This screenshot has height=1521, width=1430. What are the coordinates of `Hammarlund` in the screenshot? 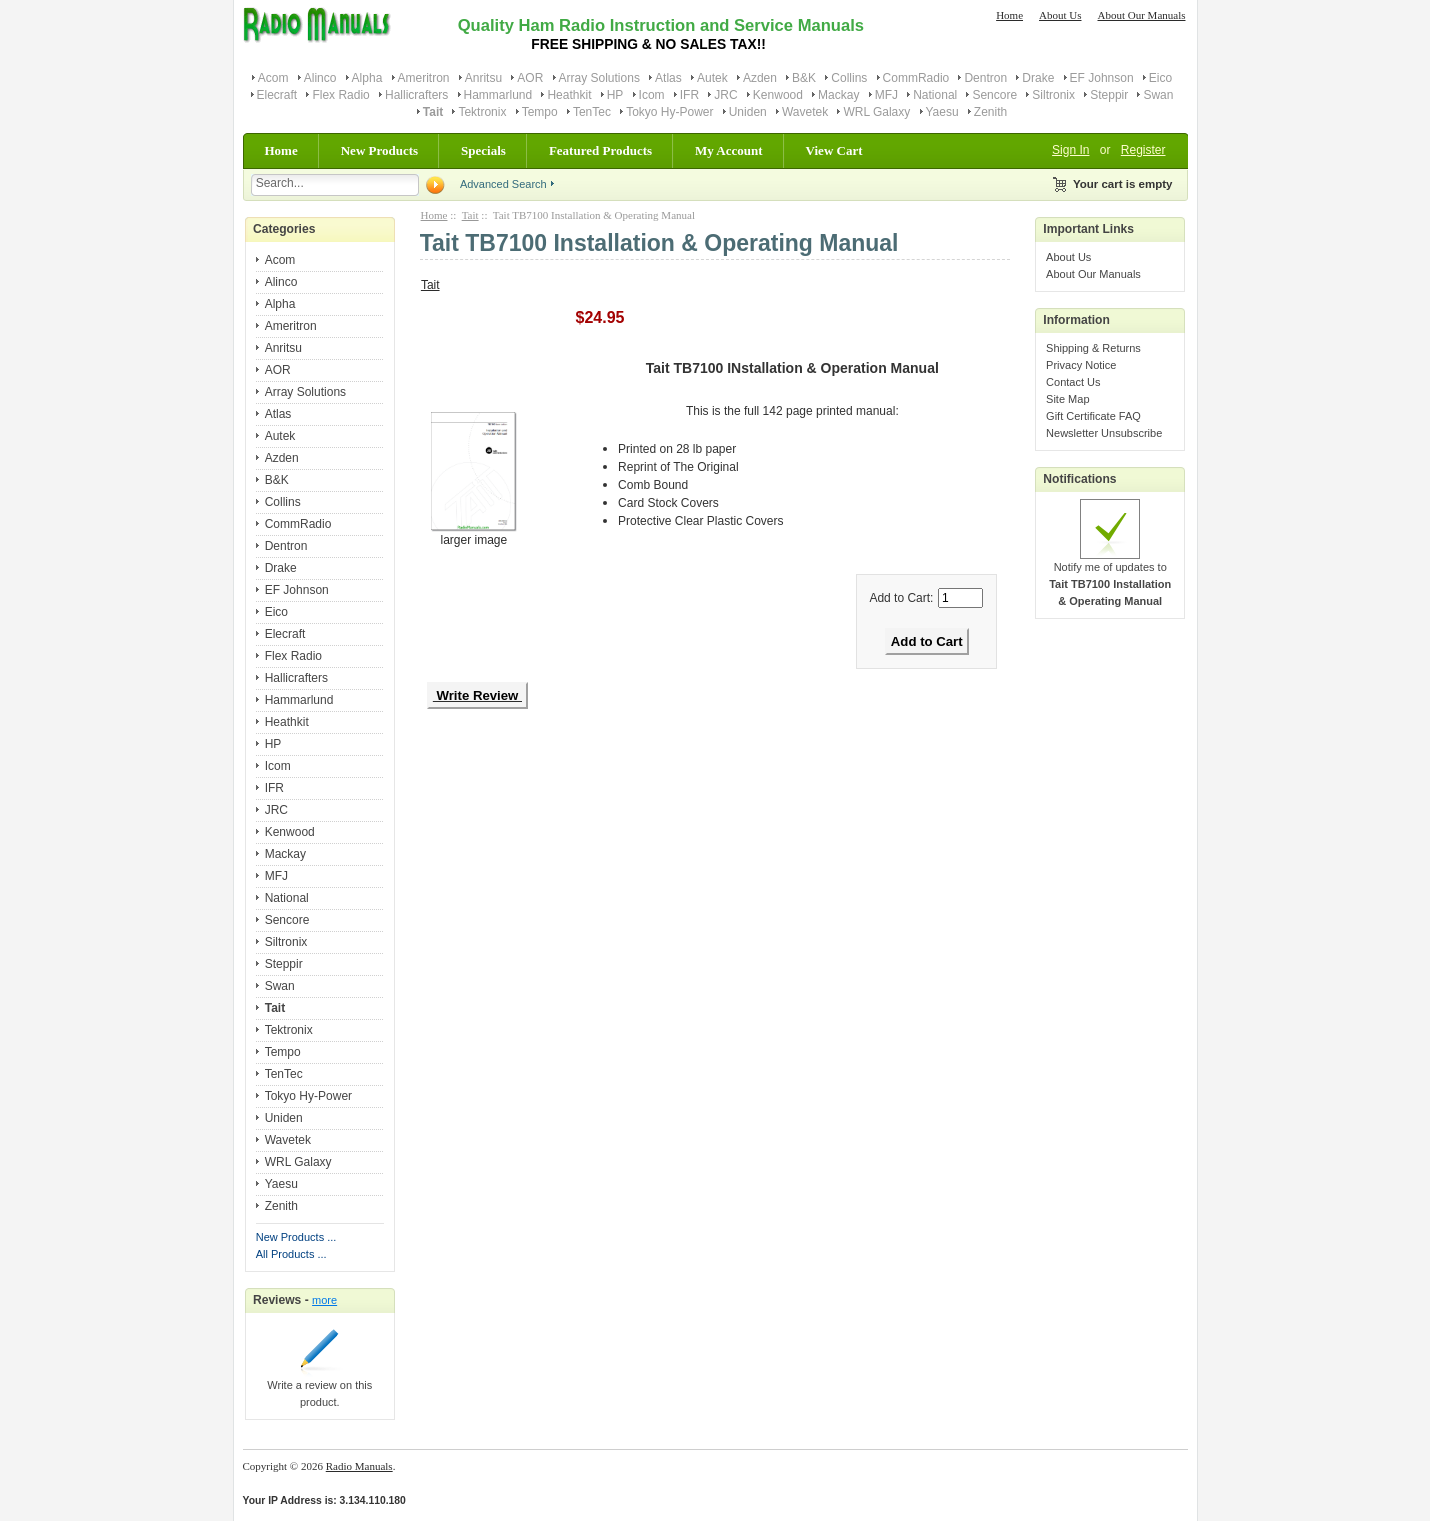 It's located at (498, 95).